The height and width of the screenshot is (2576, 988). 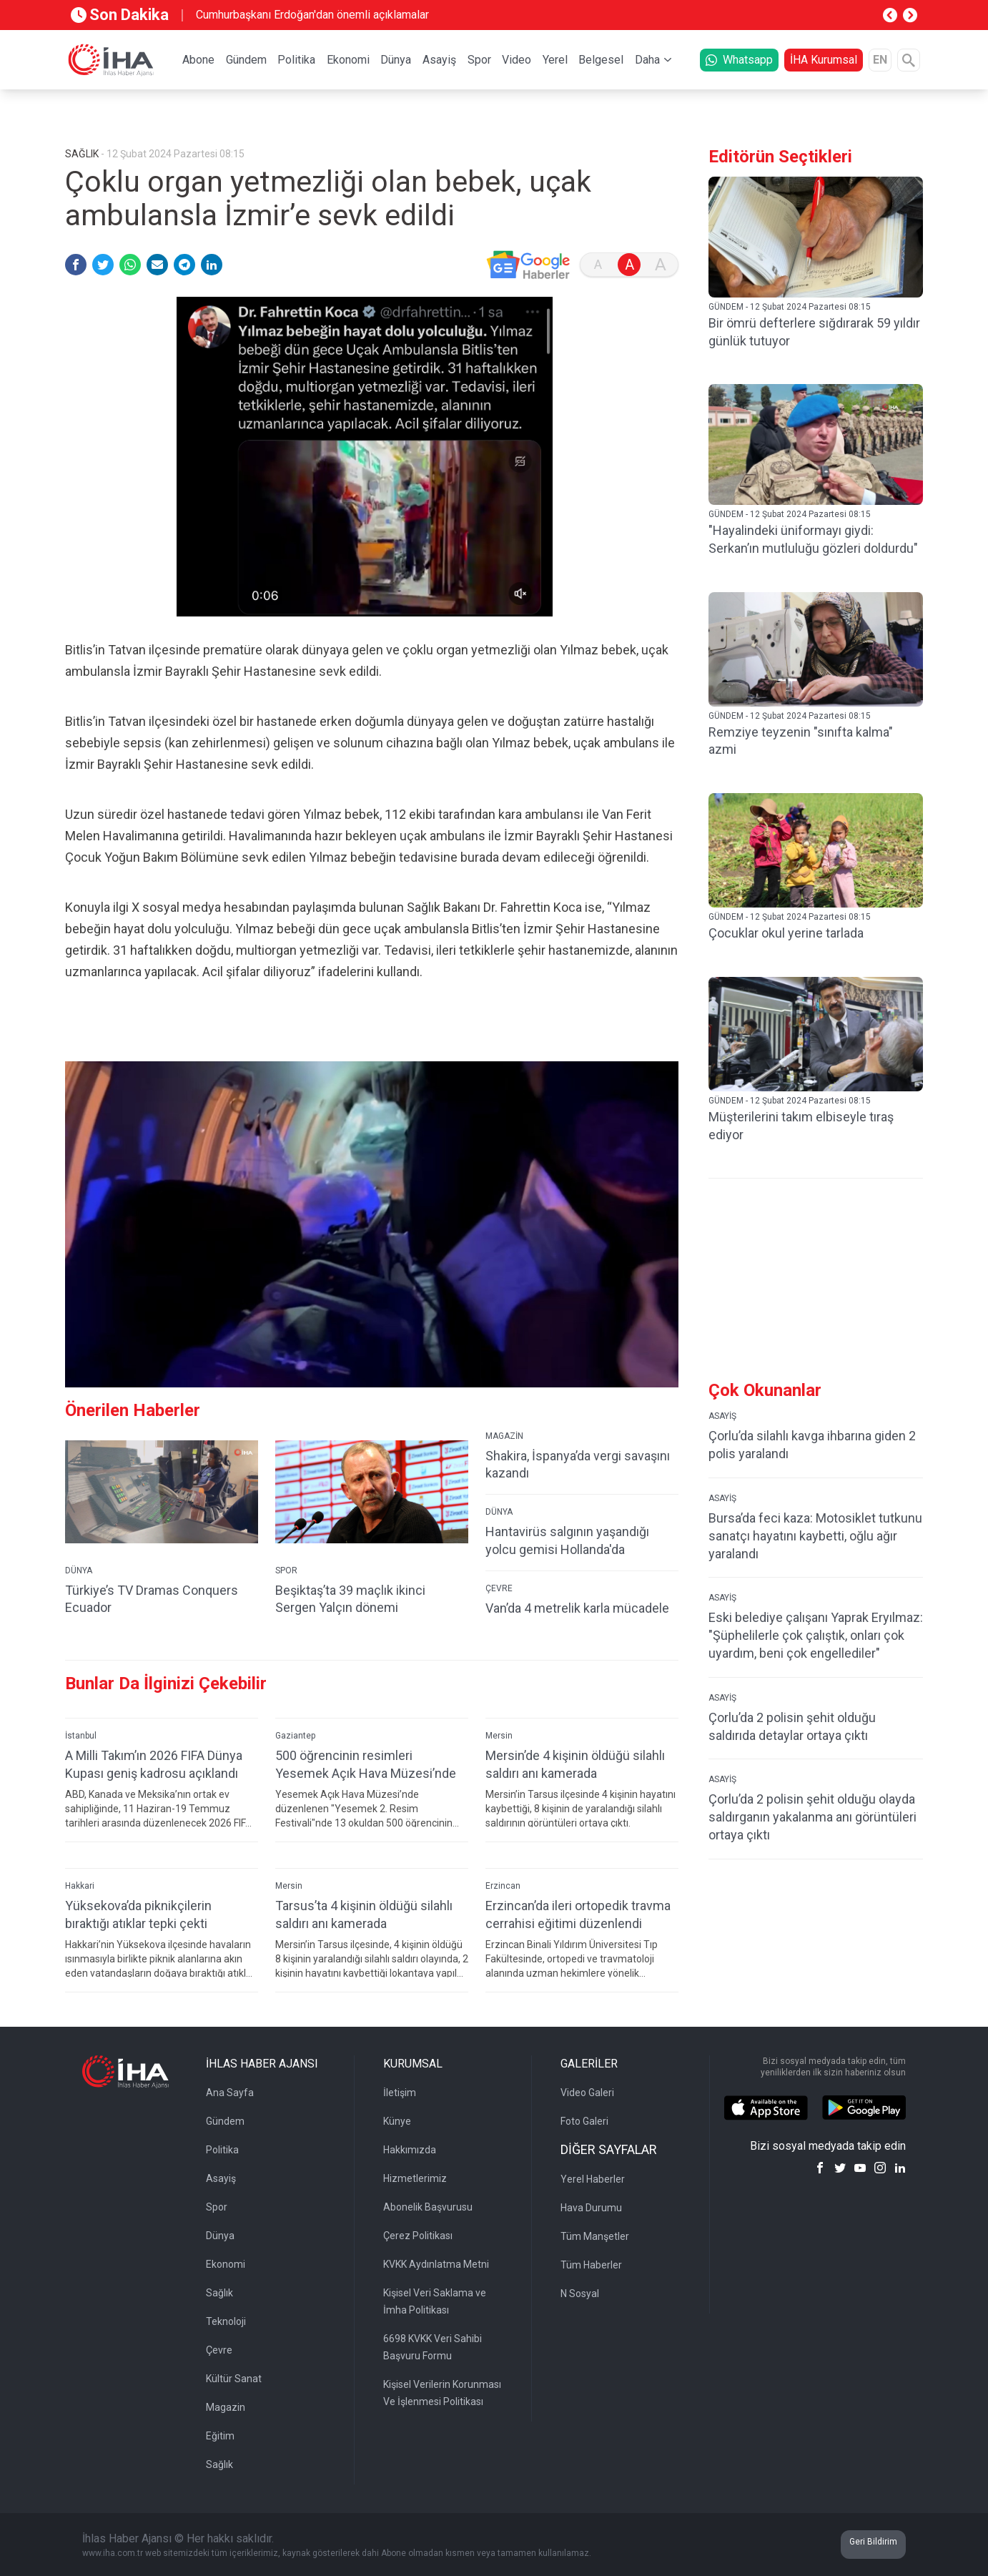 What do you see at coordinates (812, 1444) in the screenshot?
I see `Çorlu’da silahlı kavga ihbarına giden 2 polis yaralandı` at bounding box center [812, 1444].